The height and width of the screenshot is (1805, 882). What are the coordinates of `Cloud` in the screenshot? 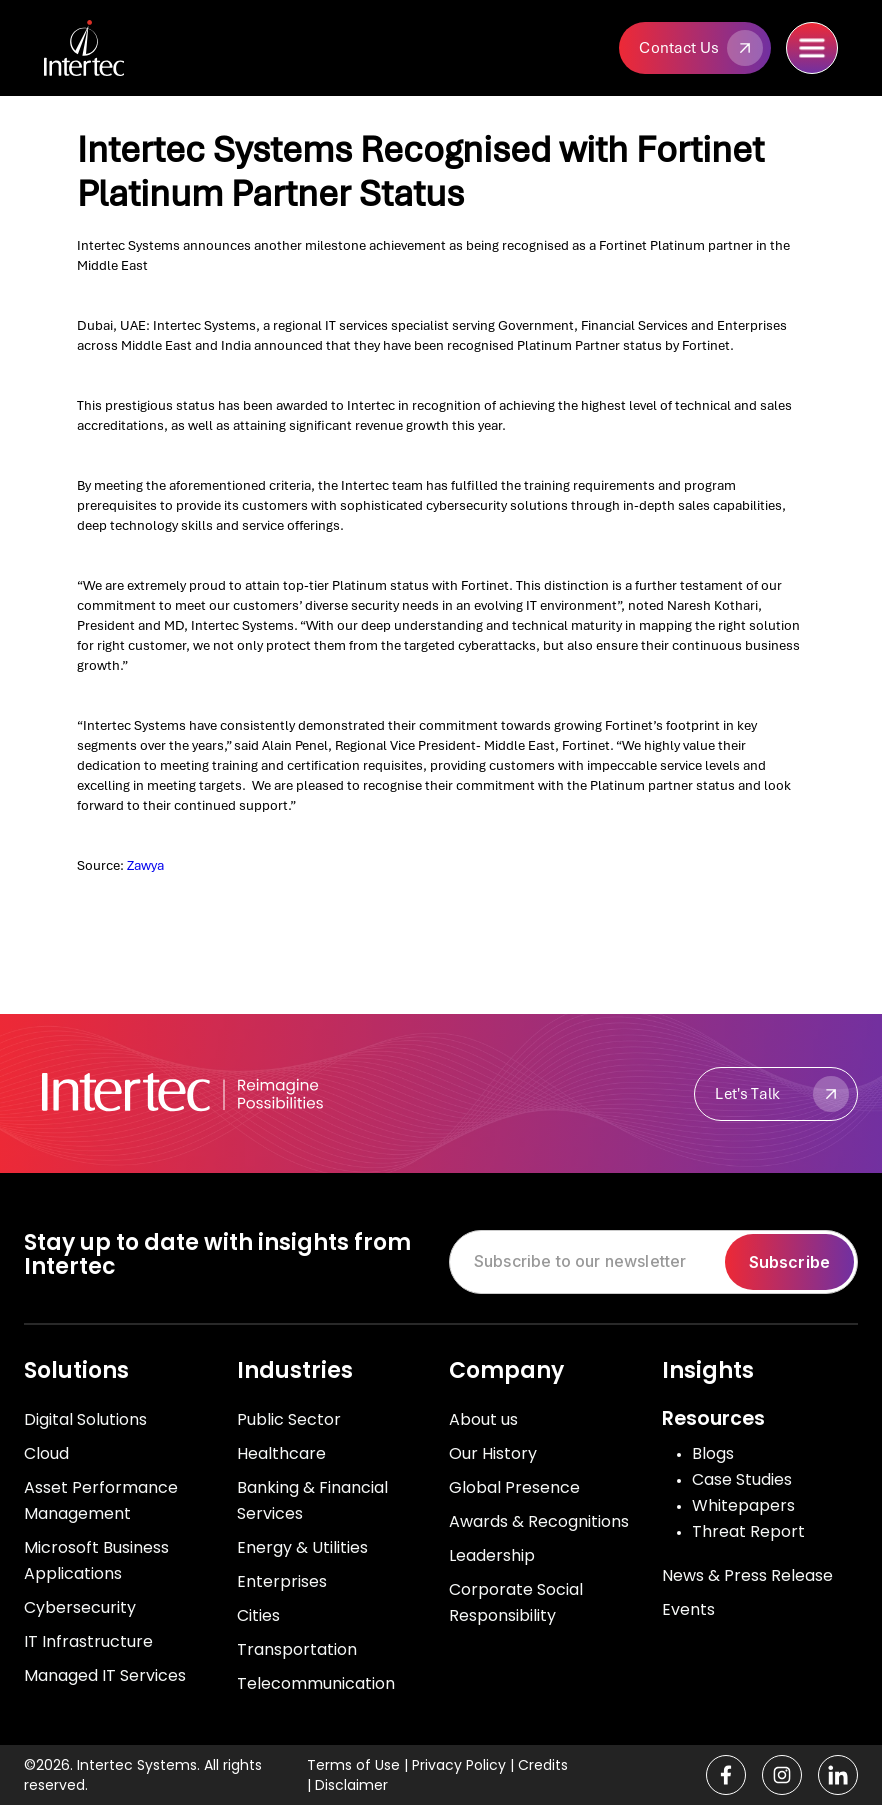 It's located at (46, 1453).